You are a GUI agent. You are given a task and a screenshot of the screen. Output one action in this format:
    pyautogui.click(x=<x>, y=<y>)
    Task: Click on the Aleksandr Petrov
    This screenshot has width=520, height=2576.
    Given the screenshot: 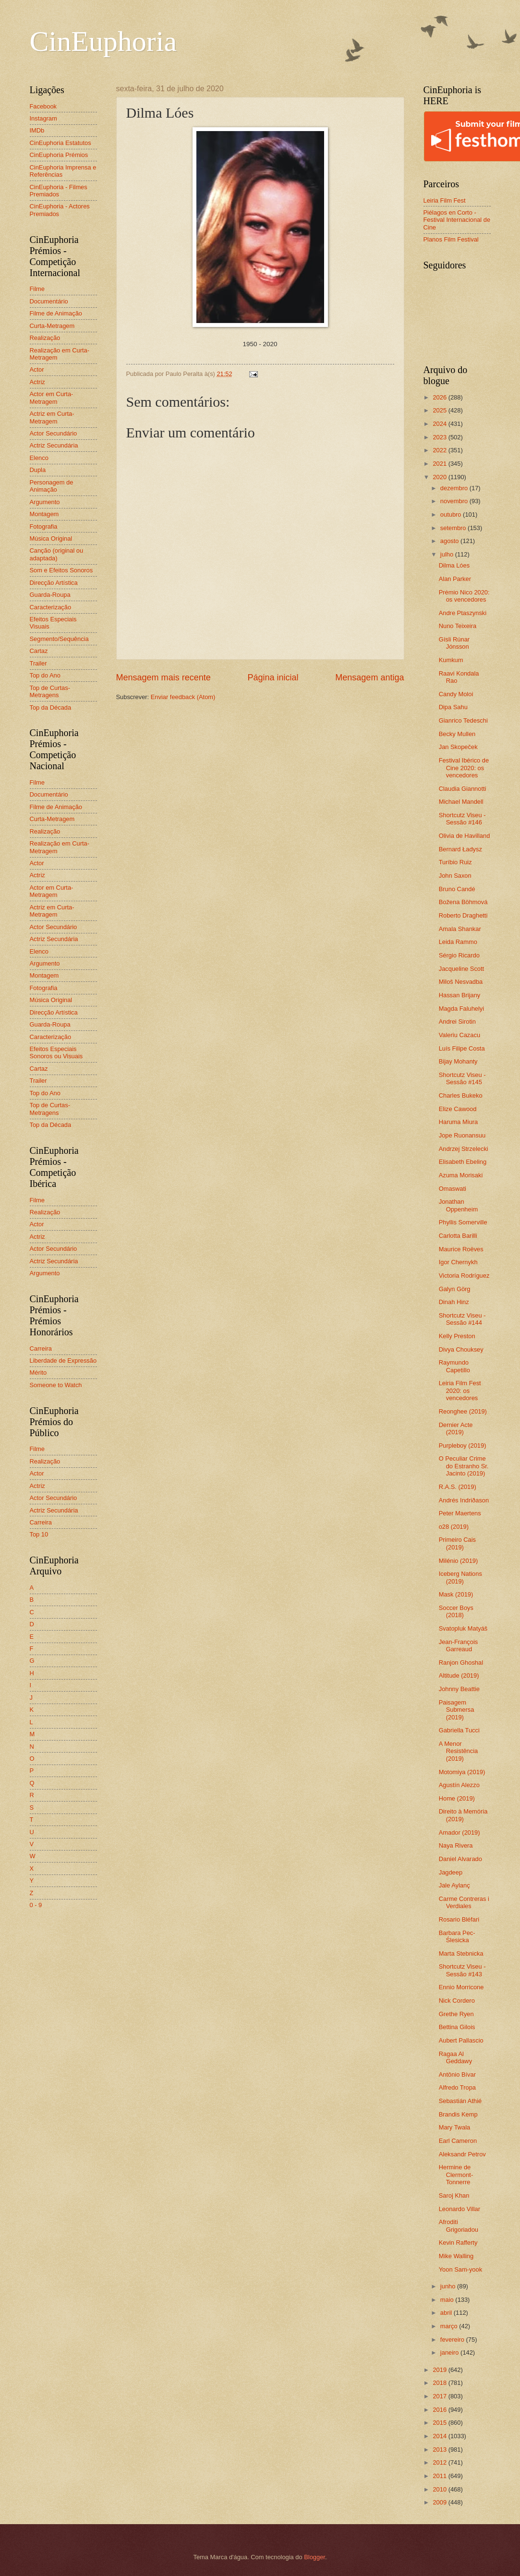 What is the action you would take?
    pyautogui.click(x=462, y=2154)
    